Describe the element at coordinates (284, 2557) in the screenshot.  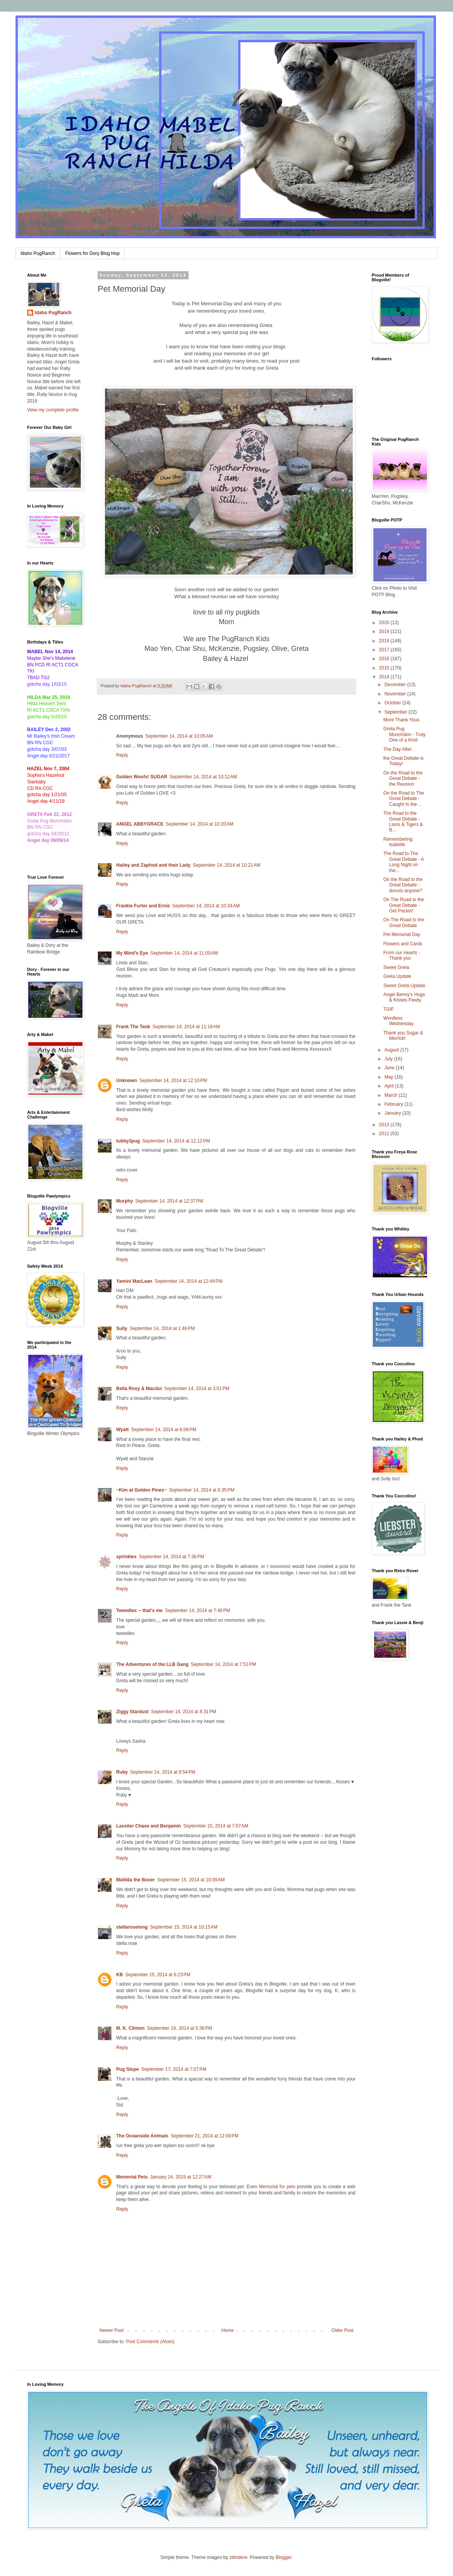
I see `Blogger` at that location.